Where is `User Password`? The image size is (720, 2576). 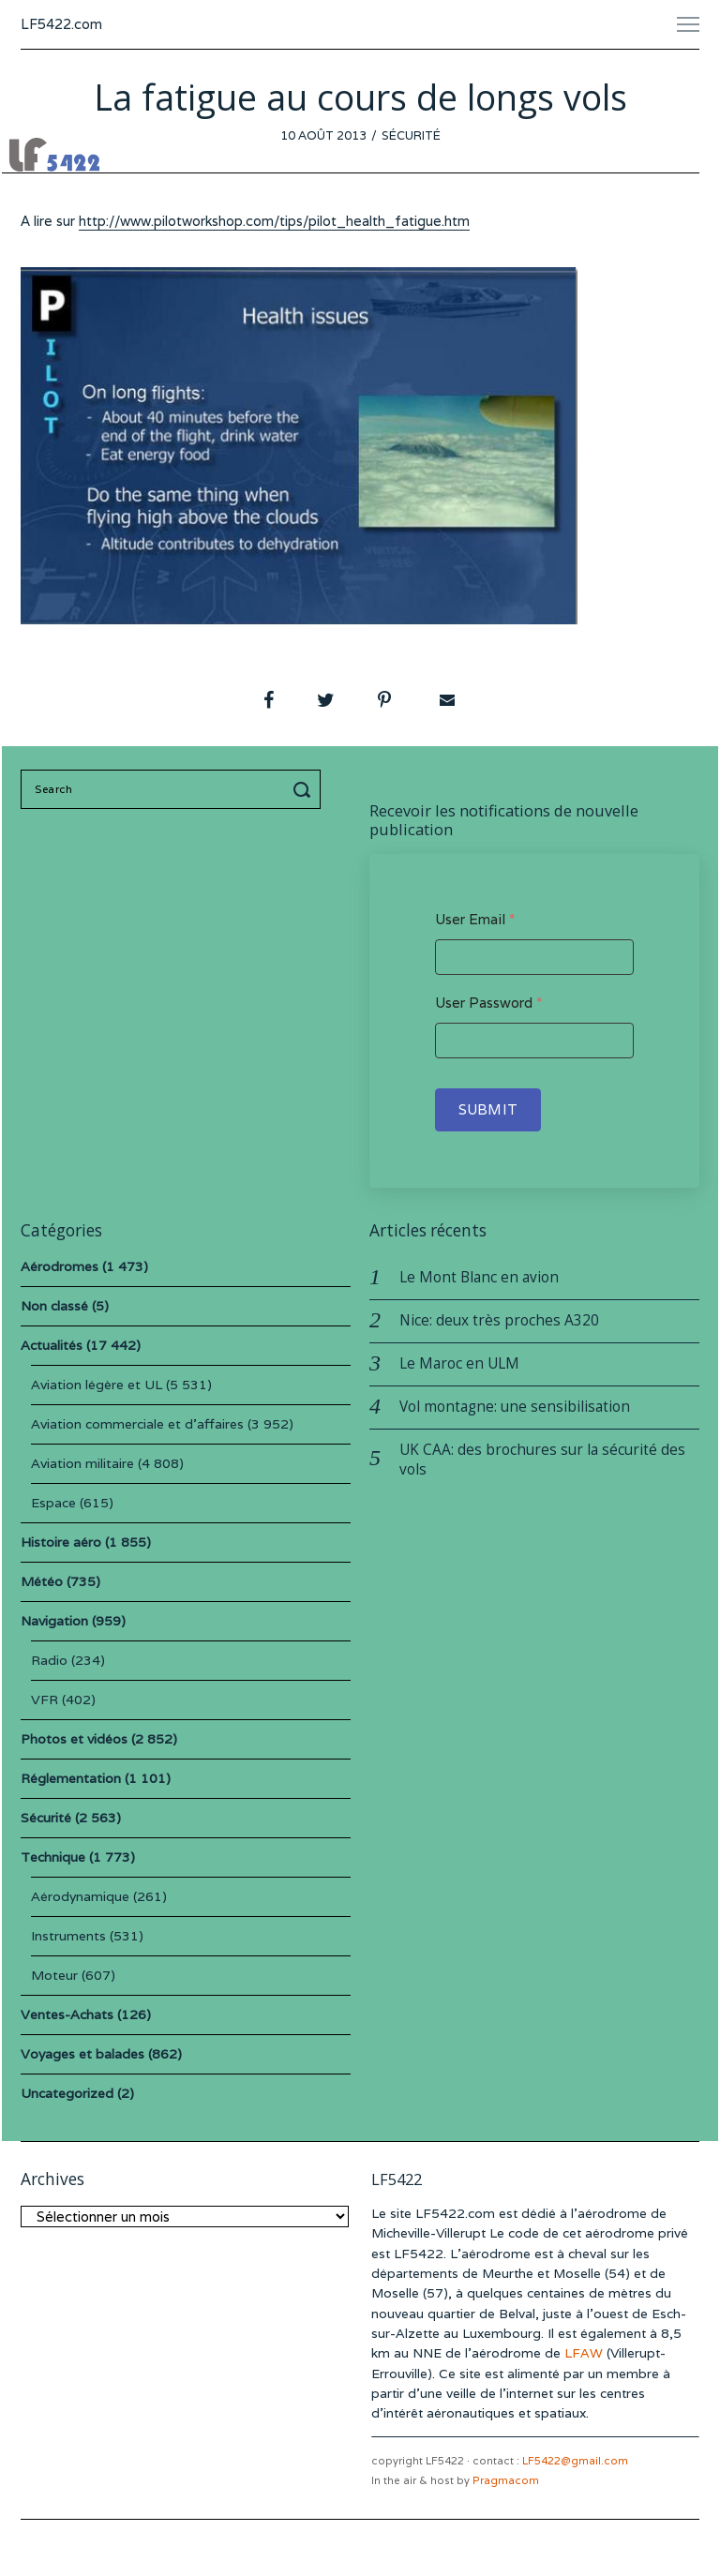 User Password is located at coordinates (488, 1002).